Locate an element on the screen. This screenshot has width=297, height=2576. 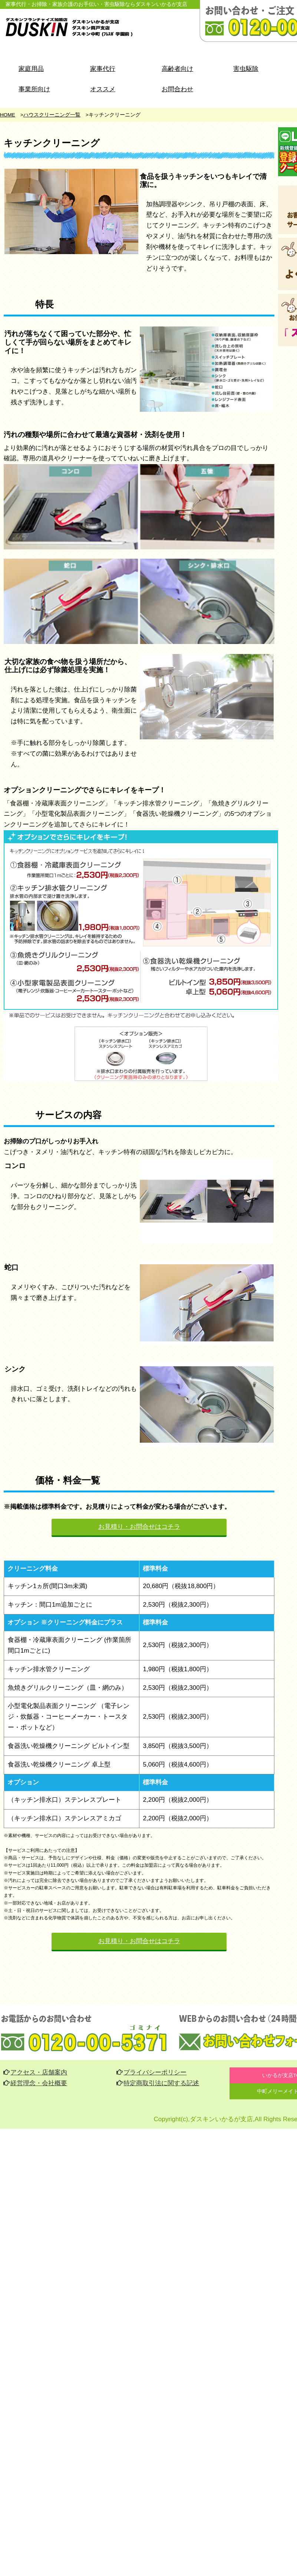
害虫駆除 is located at coordinates (245, 68).